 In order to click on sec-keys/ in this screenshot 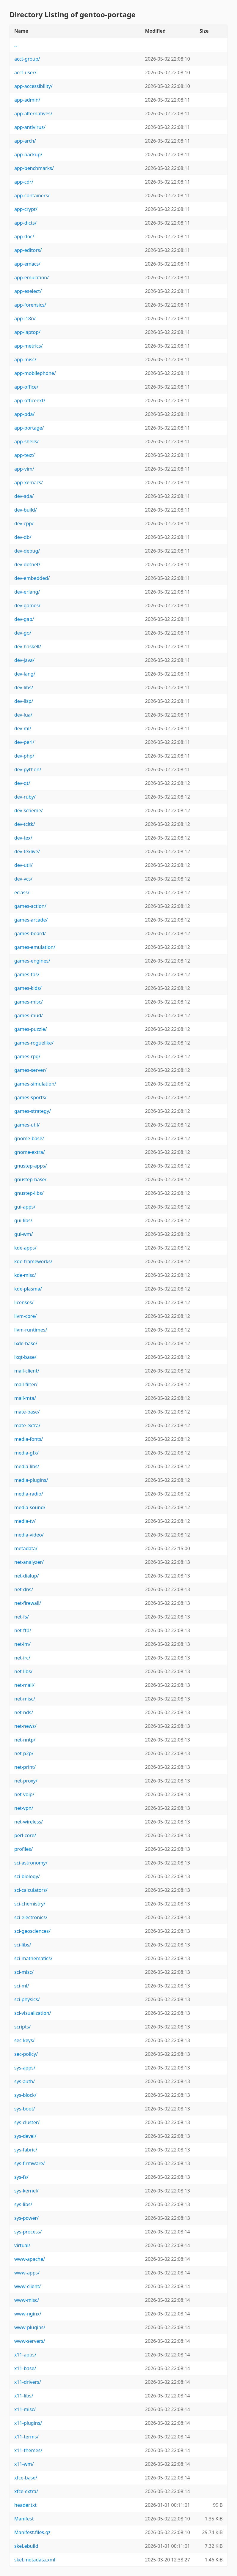, I will do `click(24, 2040)`.